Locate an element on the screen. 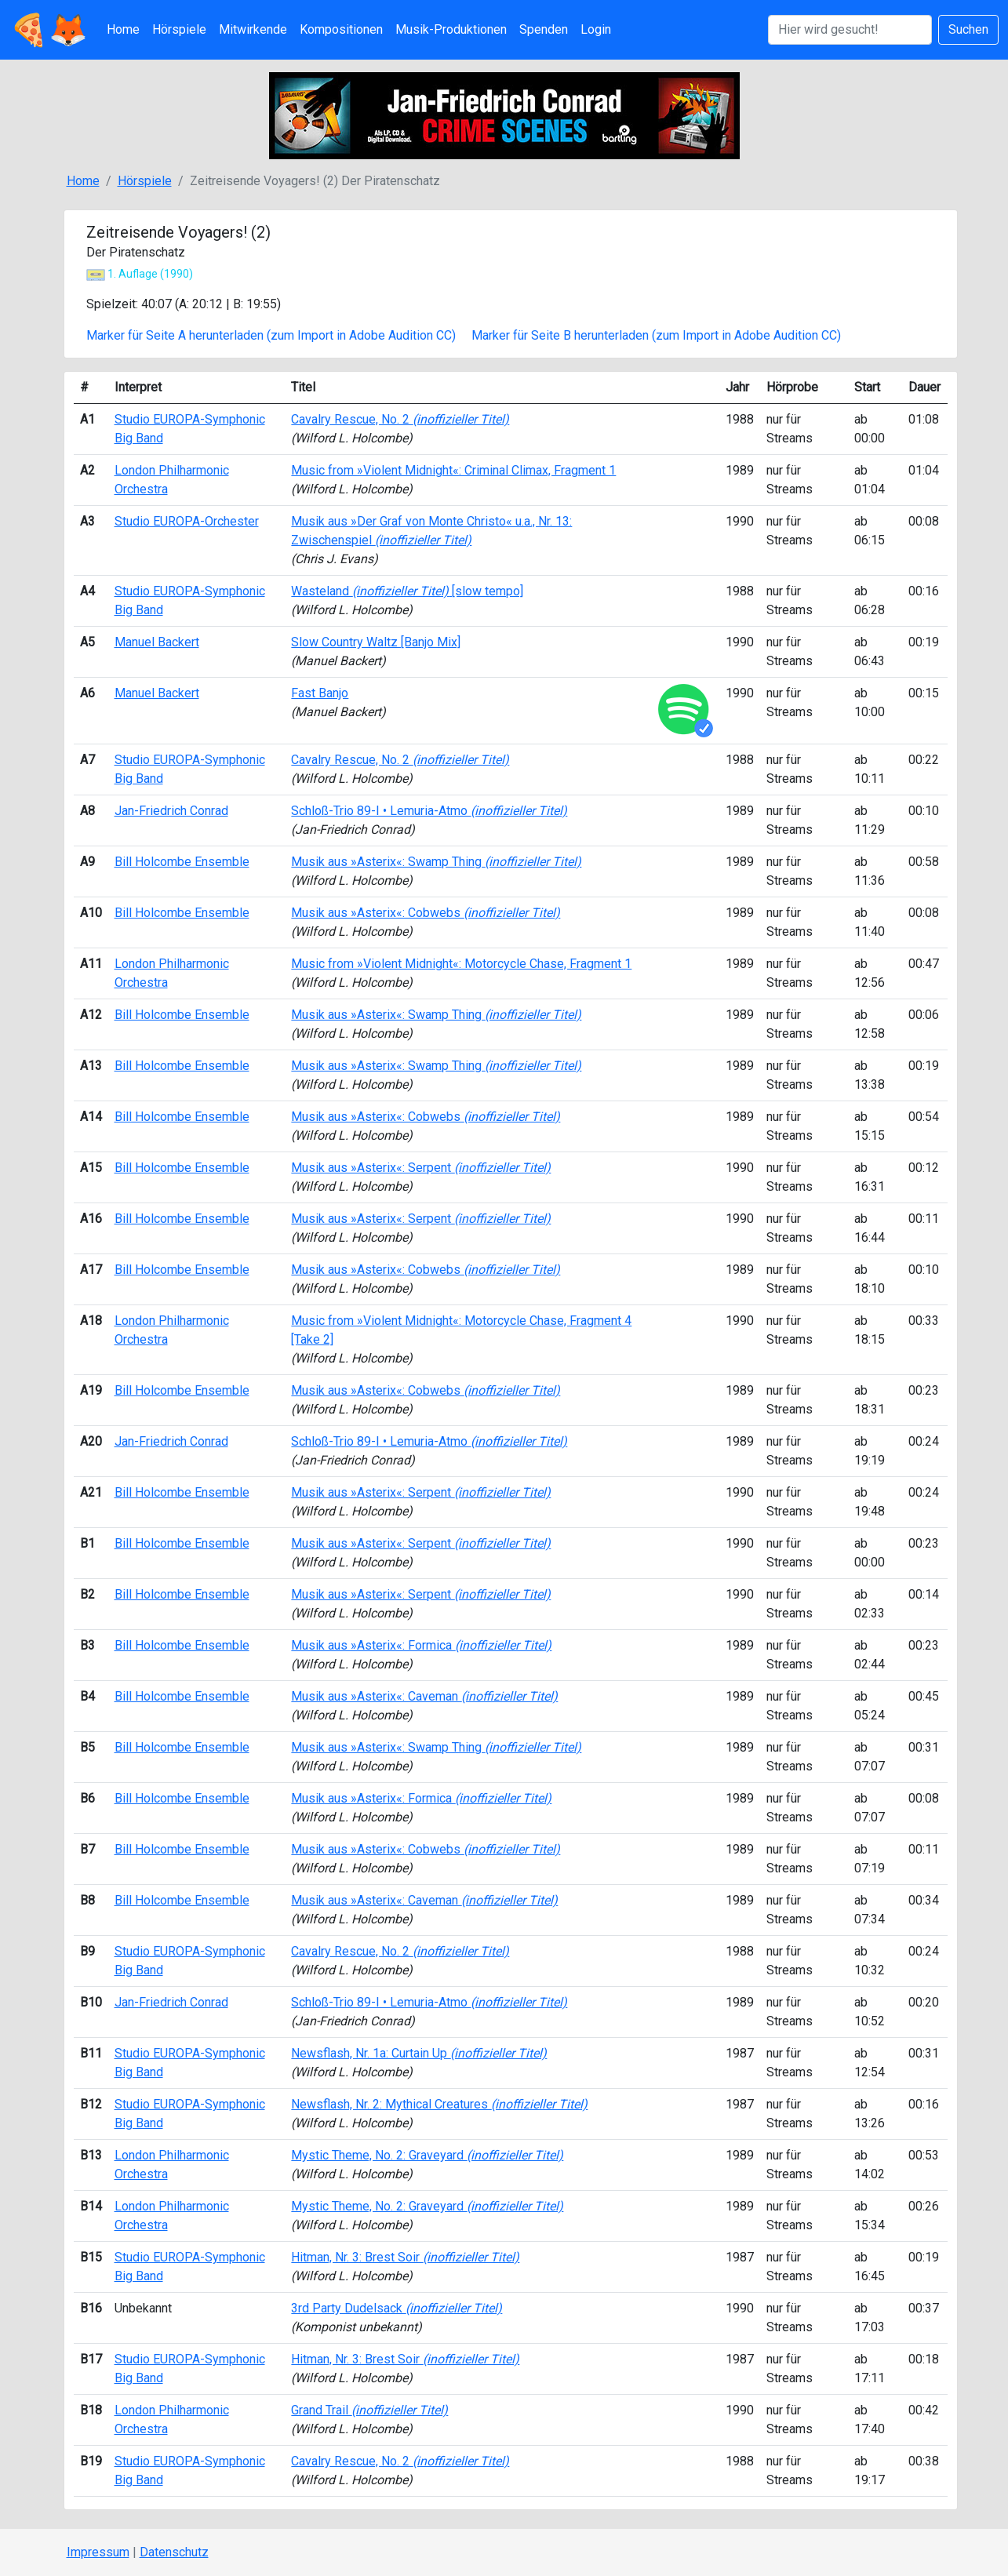 This screenshot has height=2576, width=1008. [Suchen] is located at coordinates (850, 30).